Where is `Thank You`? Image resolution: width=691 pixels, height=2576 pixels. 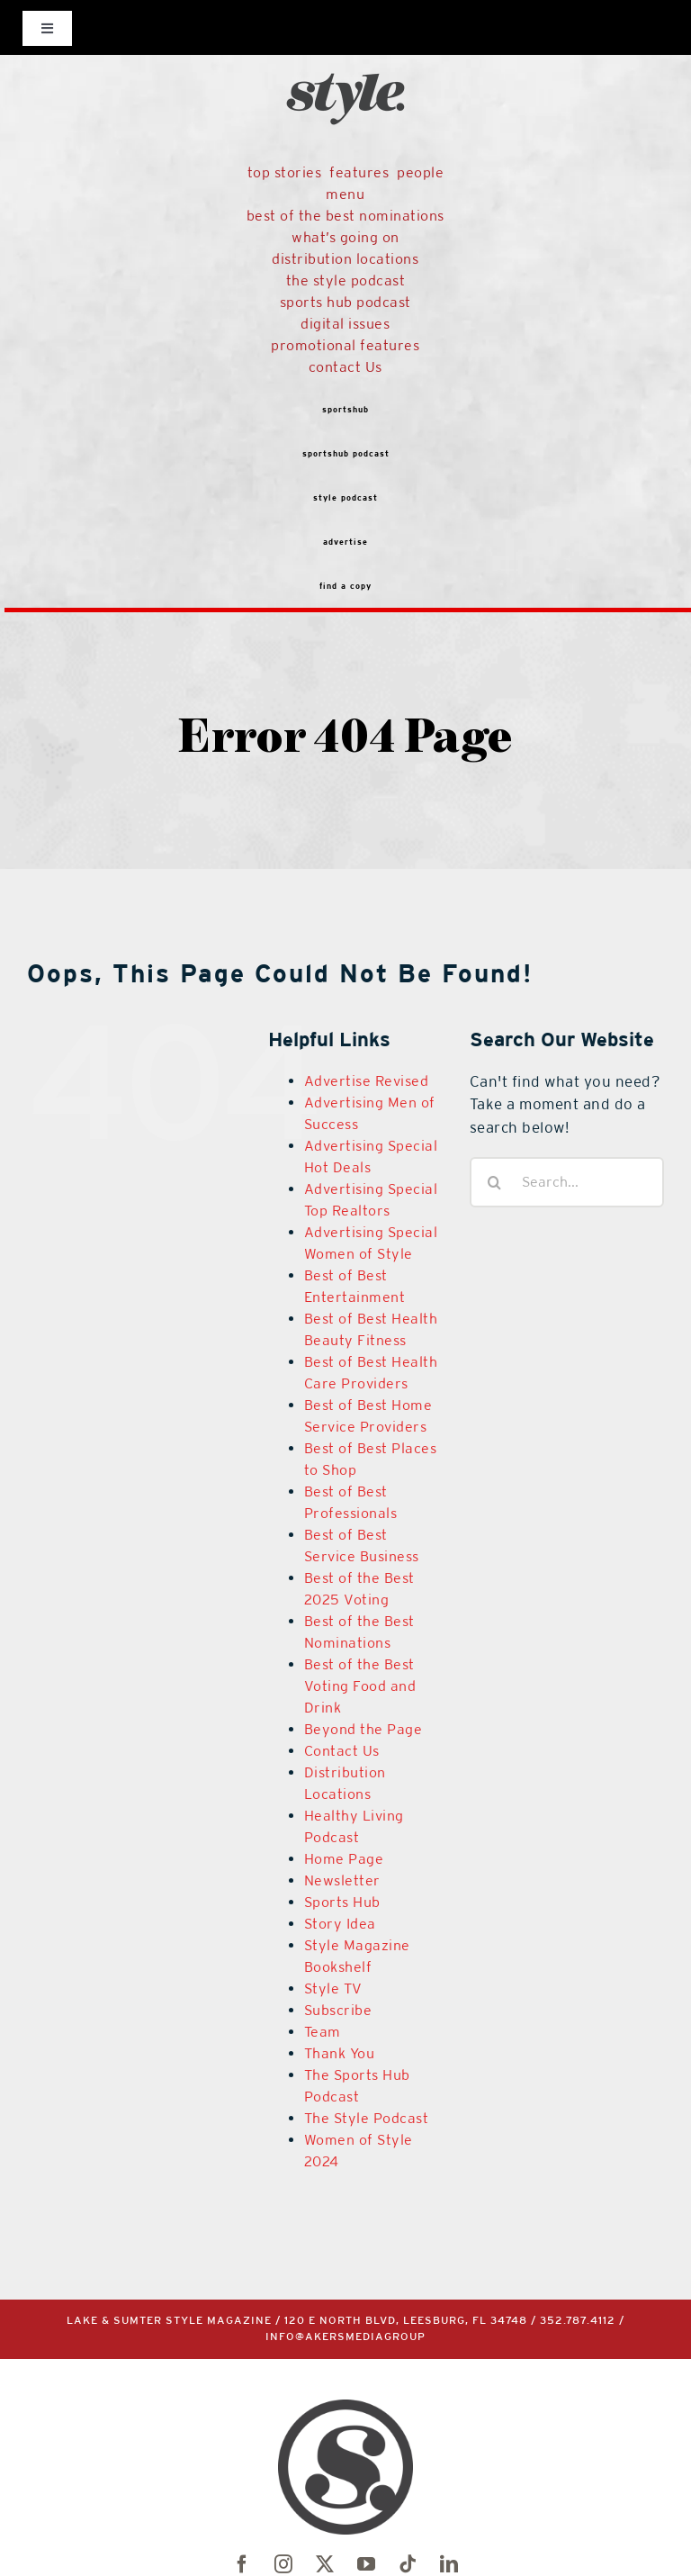
Thank You is located at coordinates (339, 2053).